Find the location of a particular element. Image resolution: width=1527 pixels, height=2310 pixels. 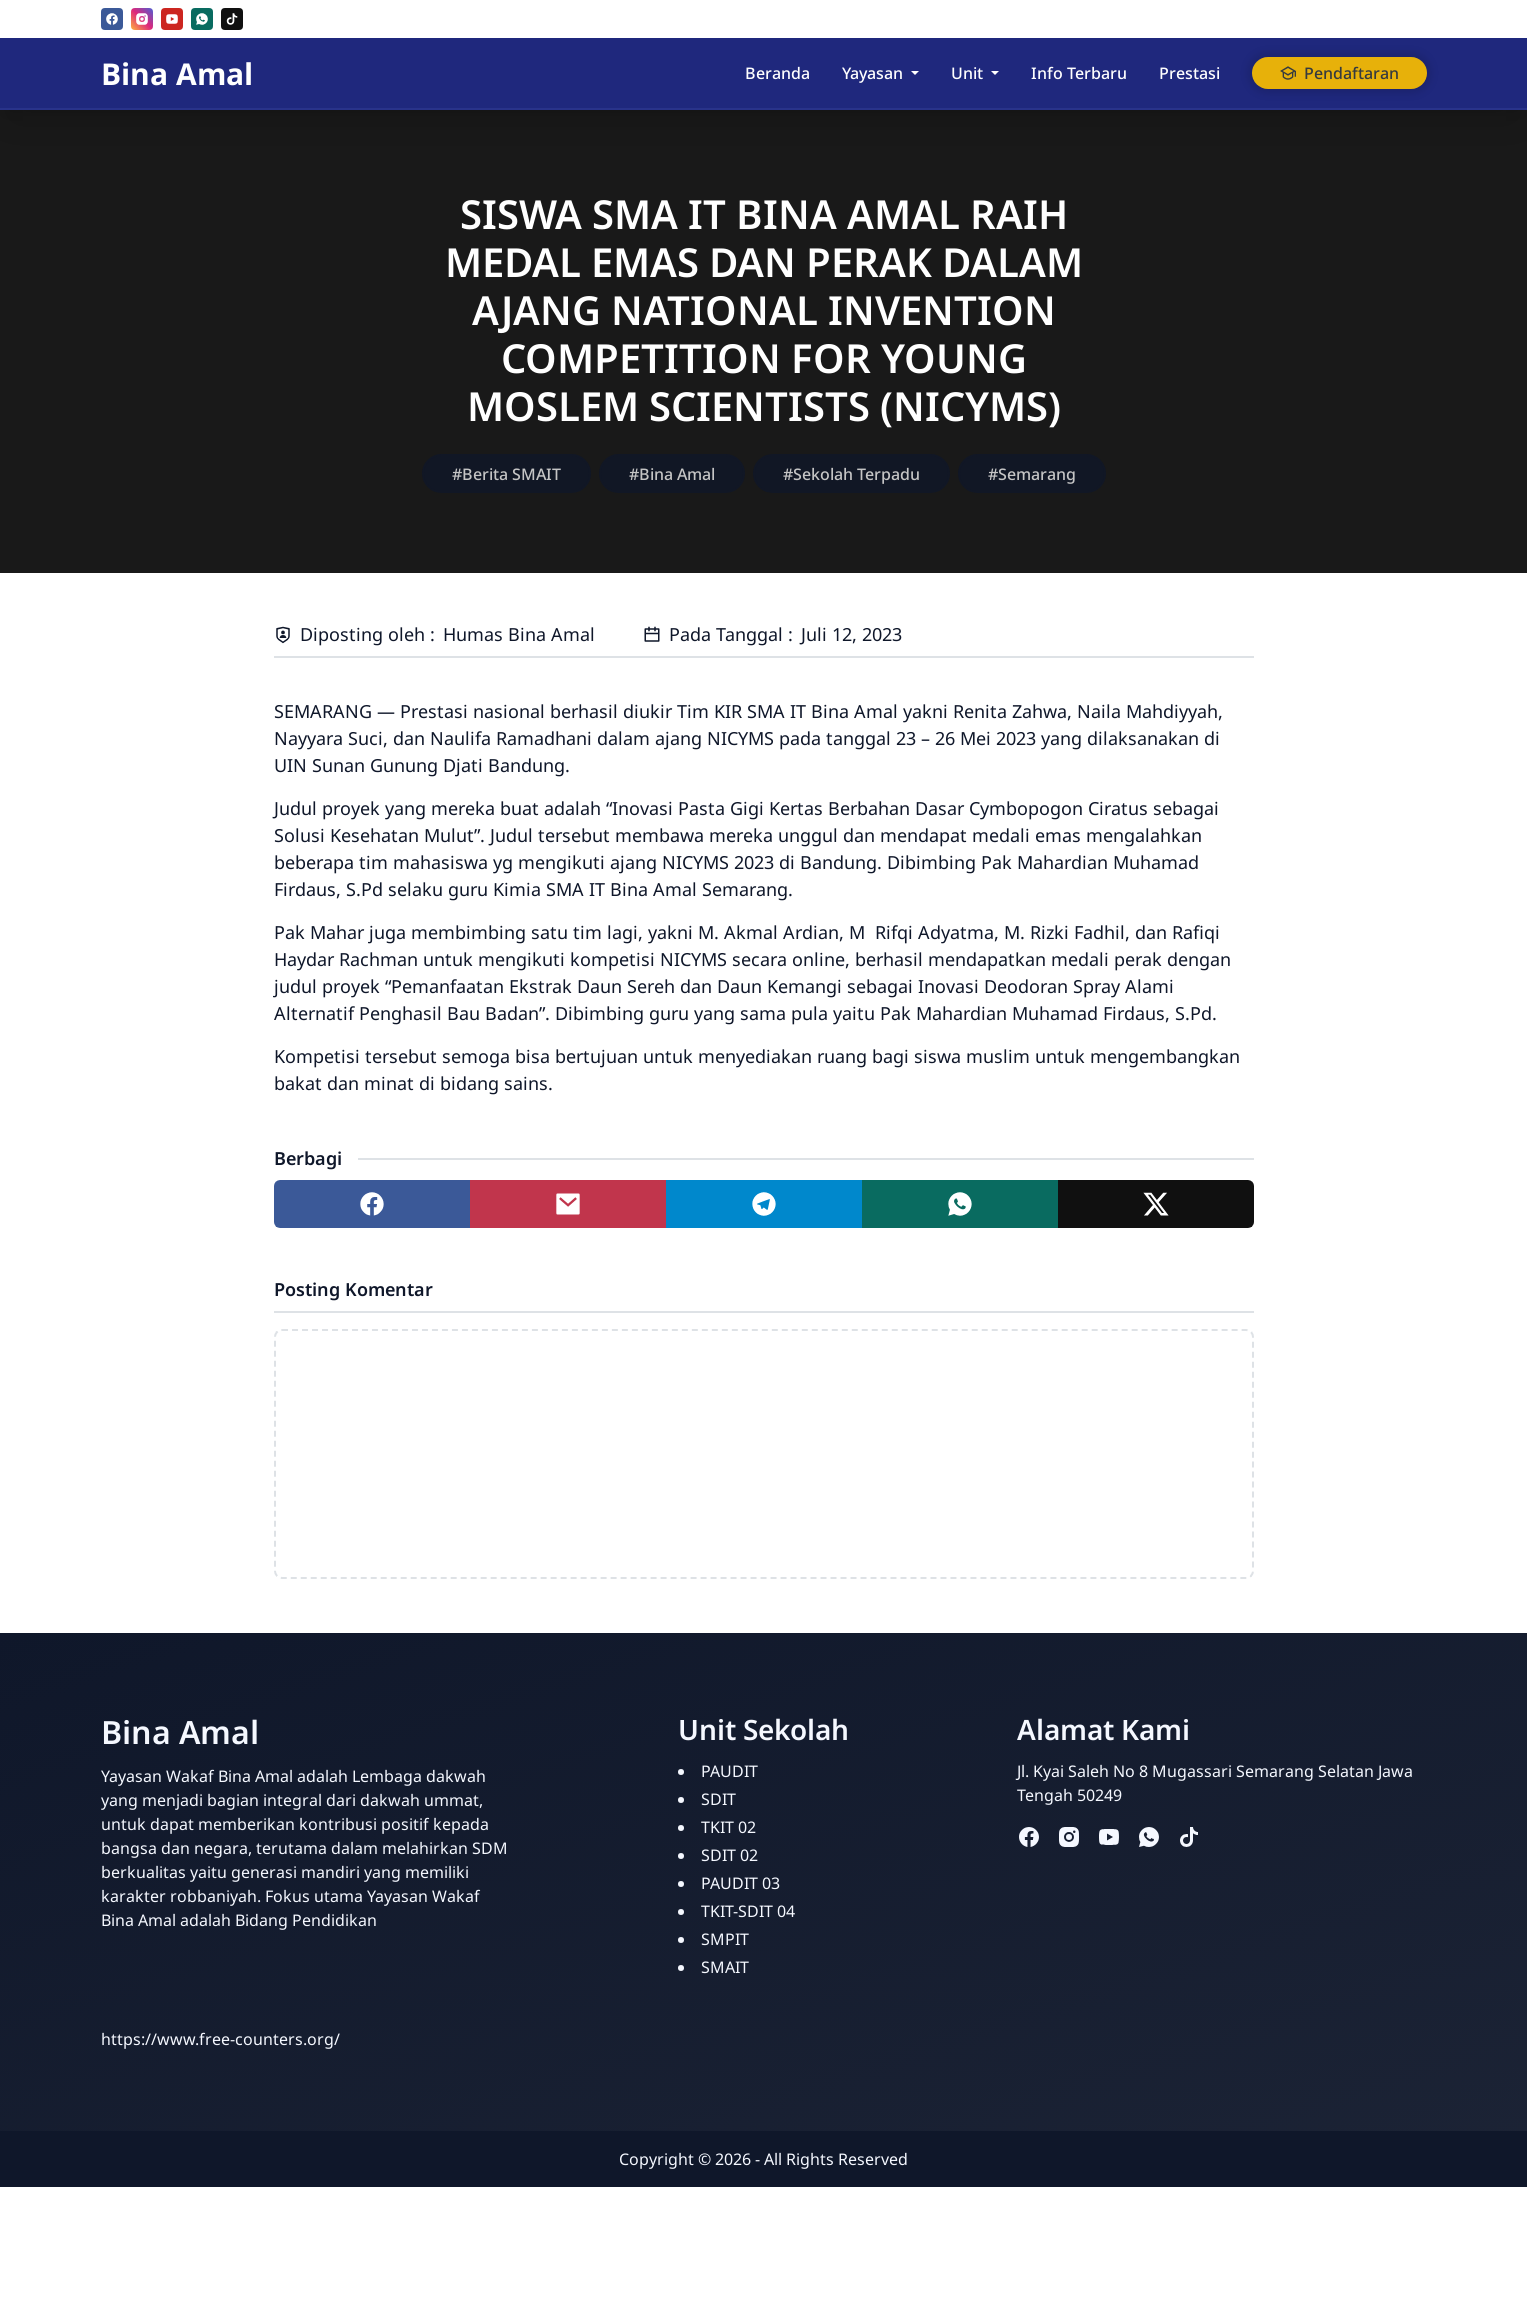

Yayasan [button] is located at coordinates (872, 73).